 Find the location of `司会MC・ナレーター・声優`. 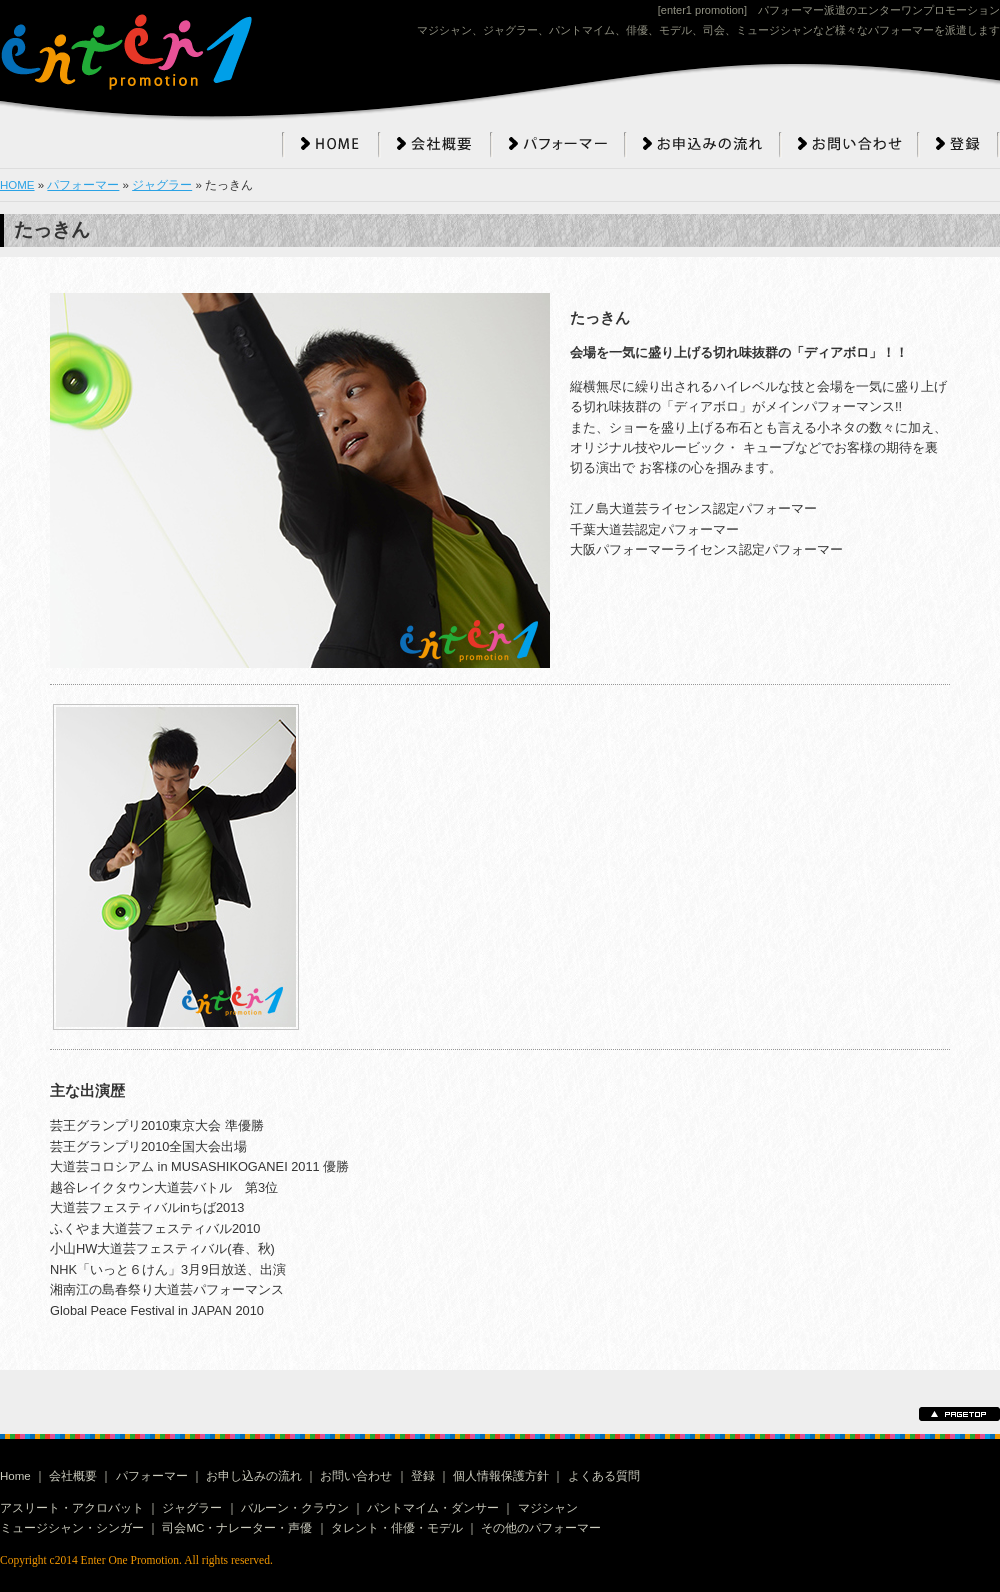

司会MC・ナレーター・声優 is located at coordinates (237, 1528).